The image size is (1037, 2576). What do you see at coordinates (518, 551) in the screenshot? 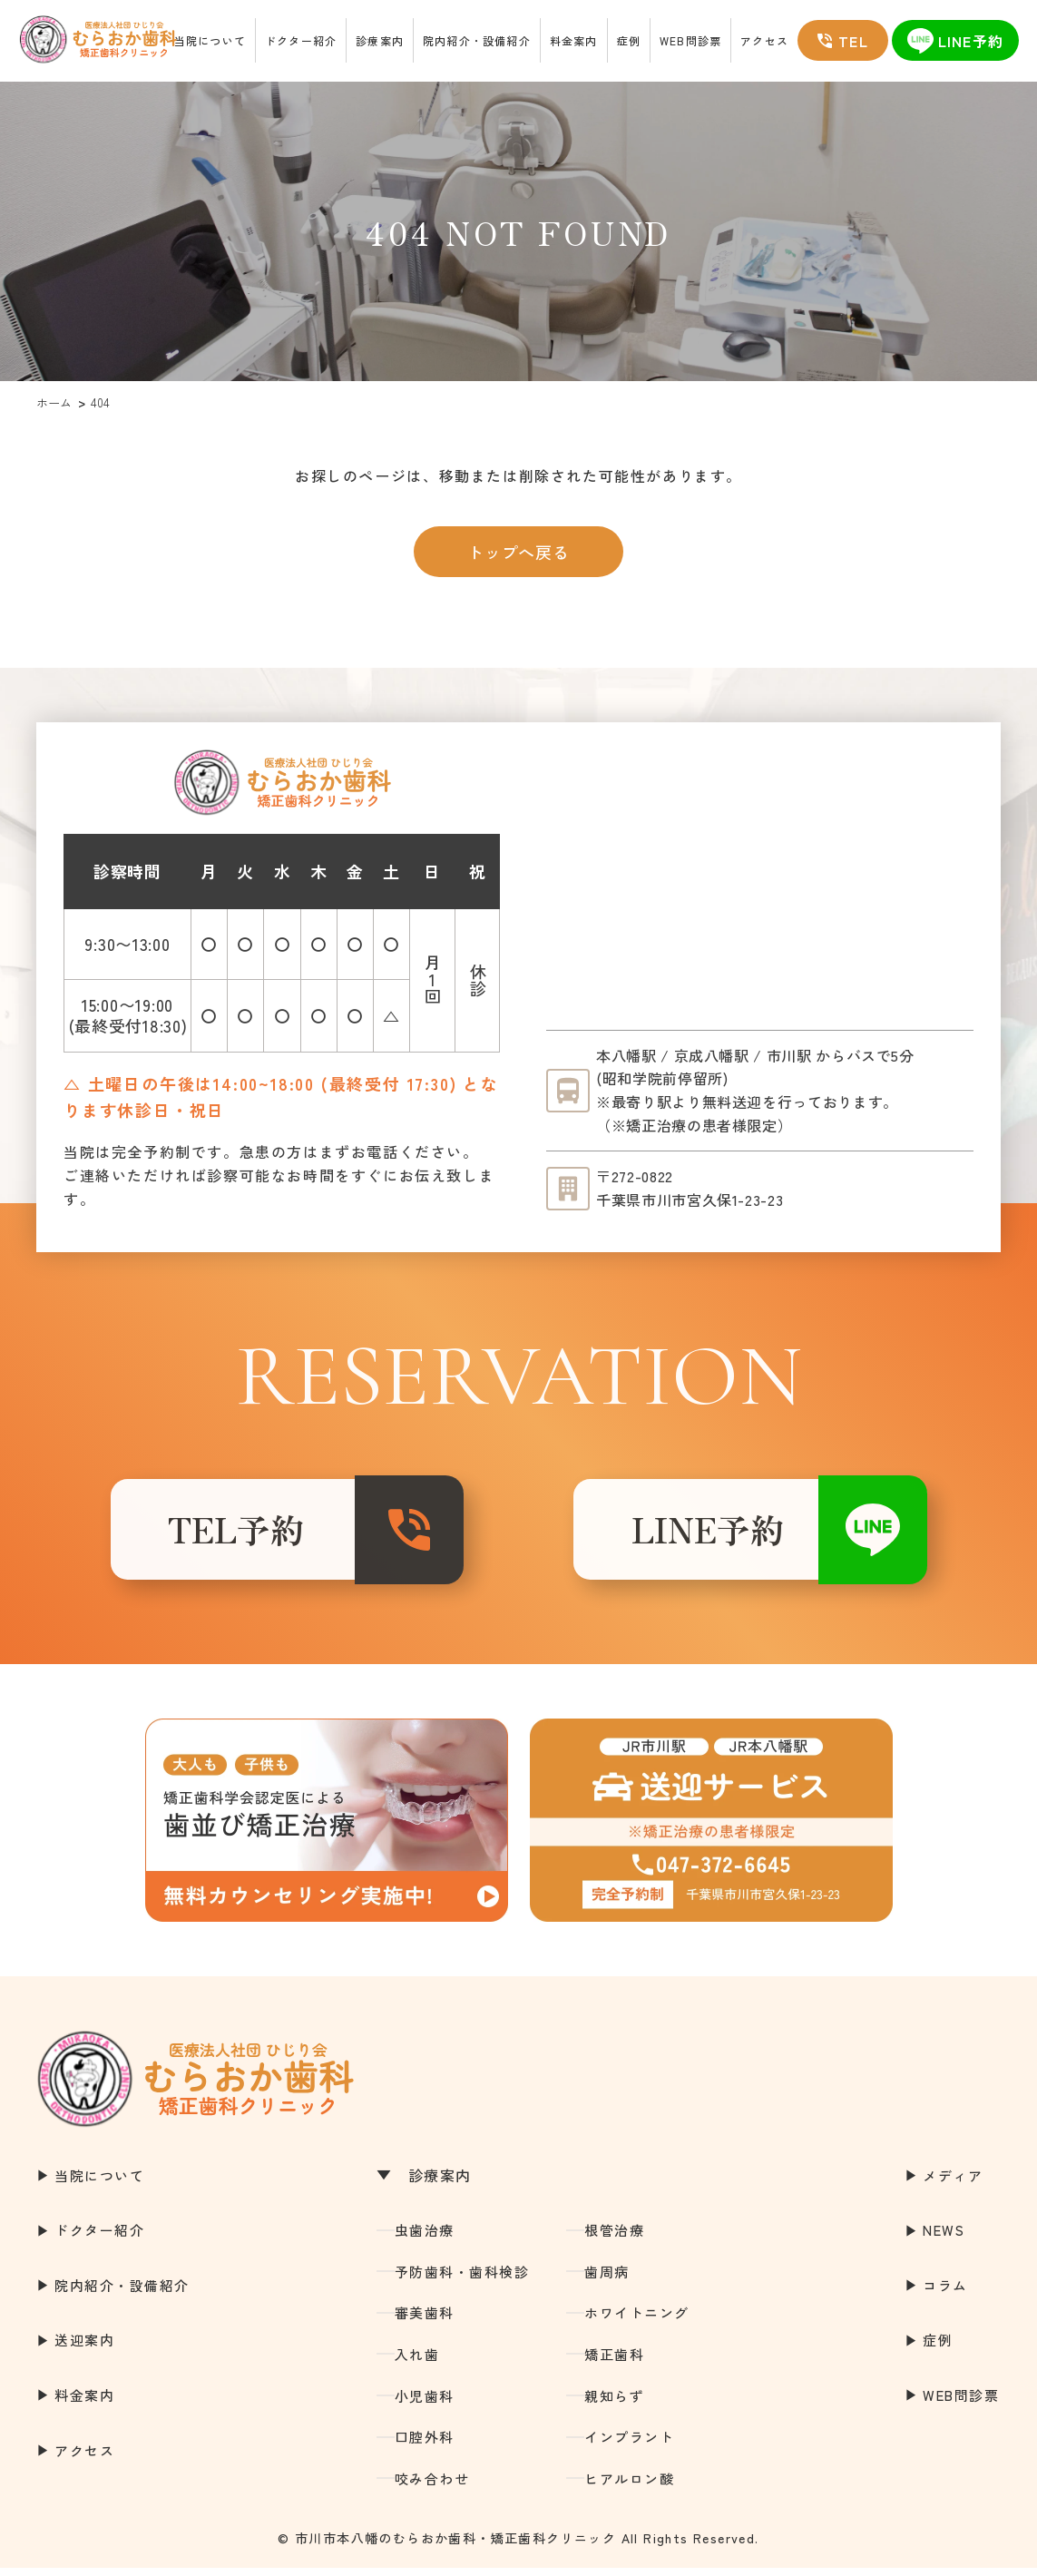
I see `トップへ戻る` at bounding box center [518, 551].